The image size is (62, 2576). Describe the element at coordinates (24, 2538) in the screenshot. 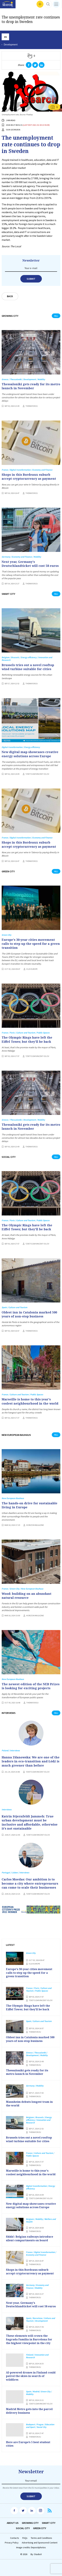

I see `FAQs` at that location.